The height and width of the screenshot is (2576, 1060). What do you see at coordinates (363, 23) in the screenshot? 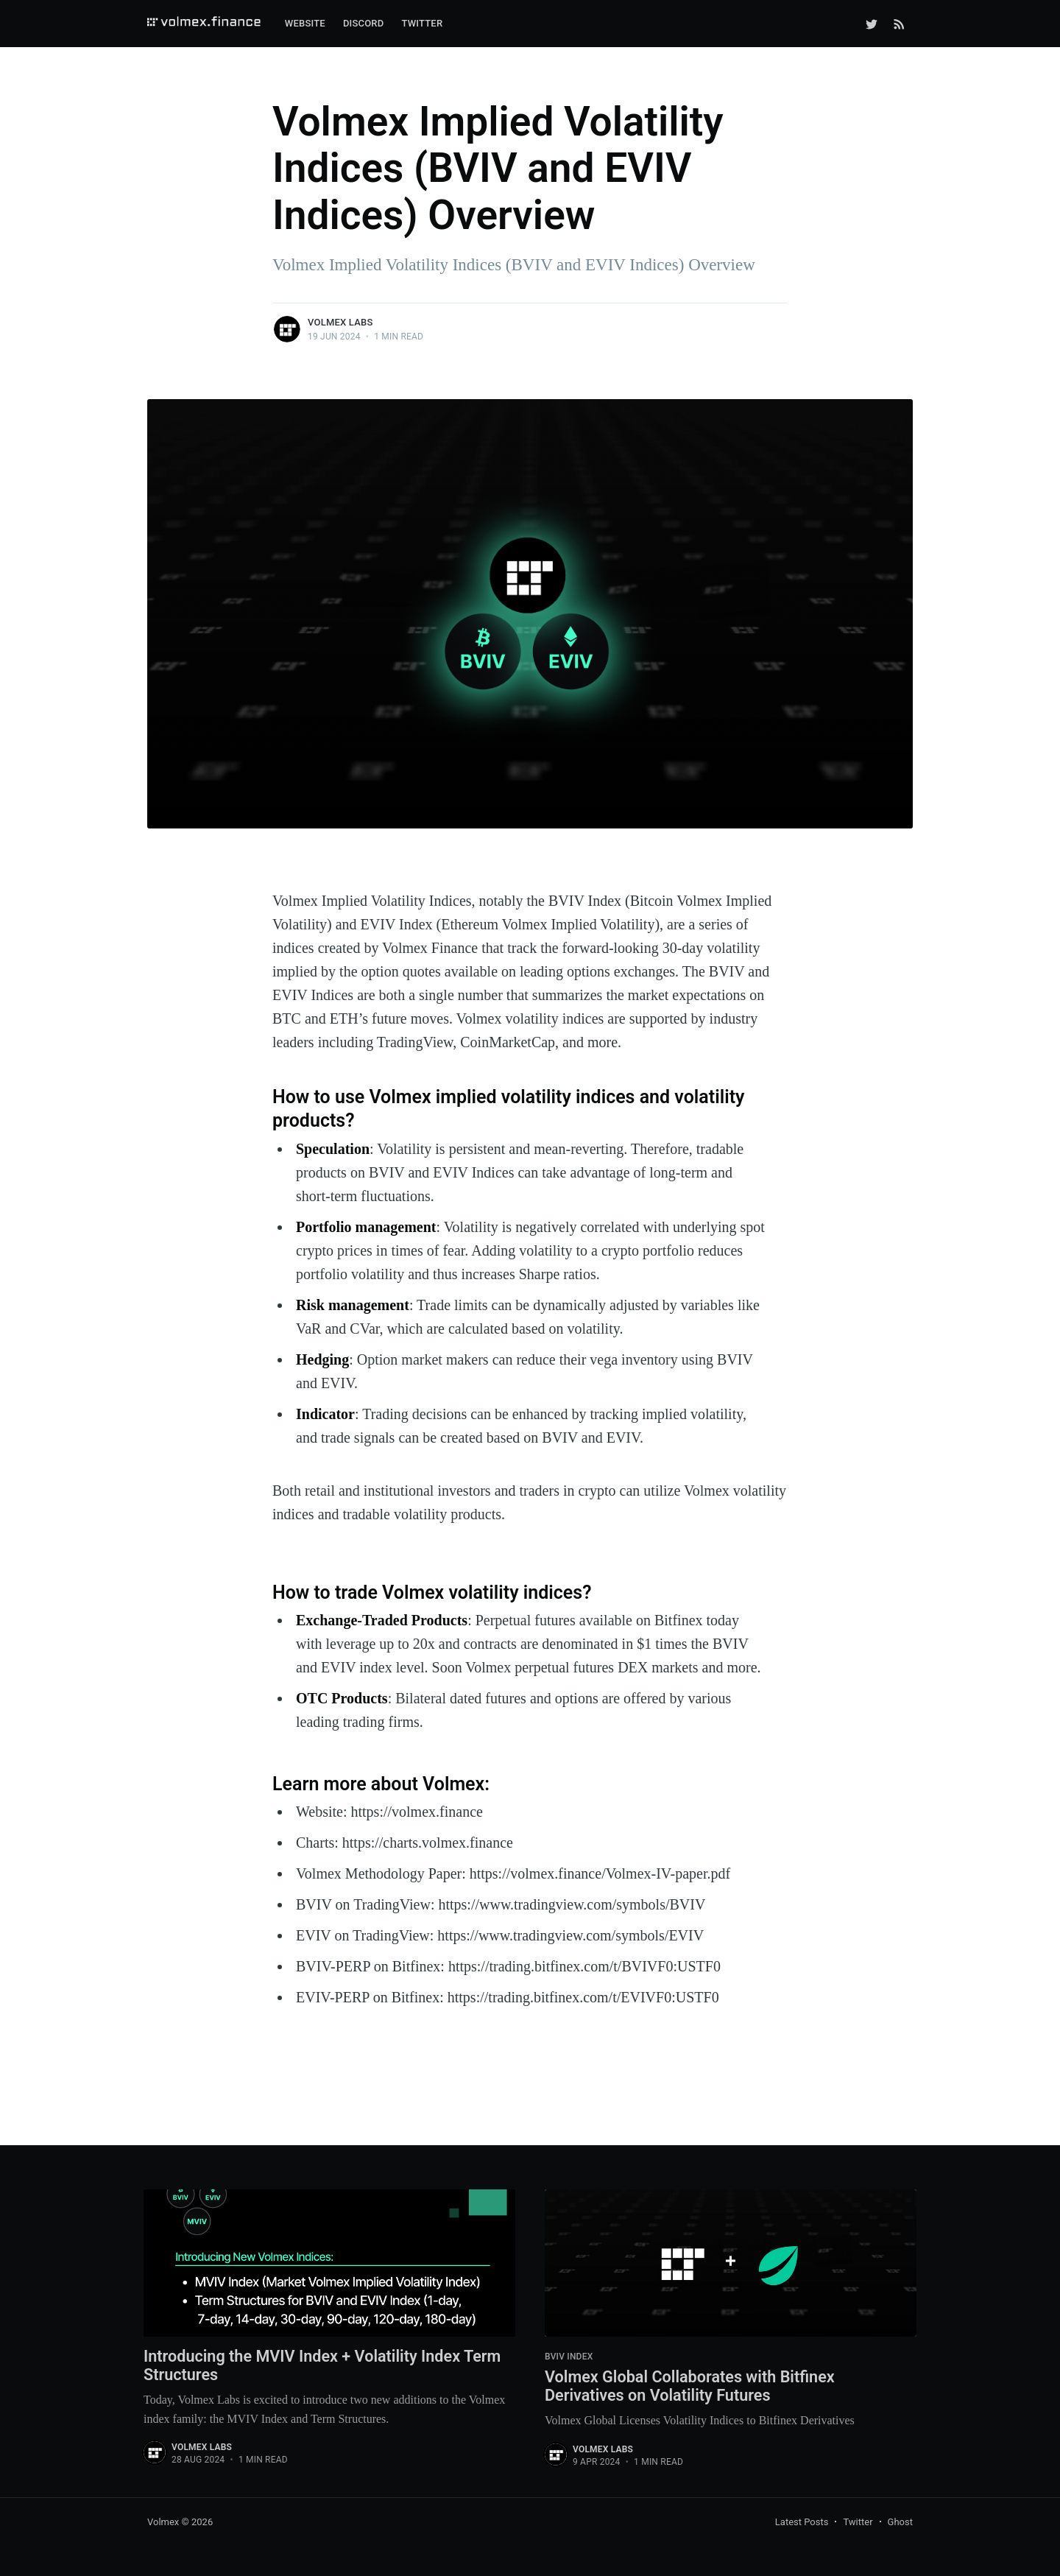
I see `Discord` at bounding box center [363, 23].